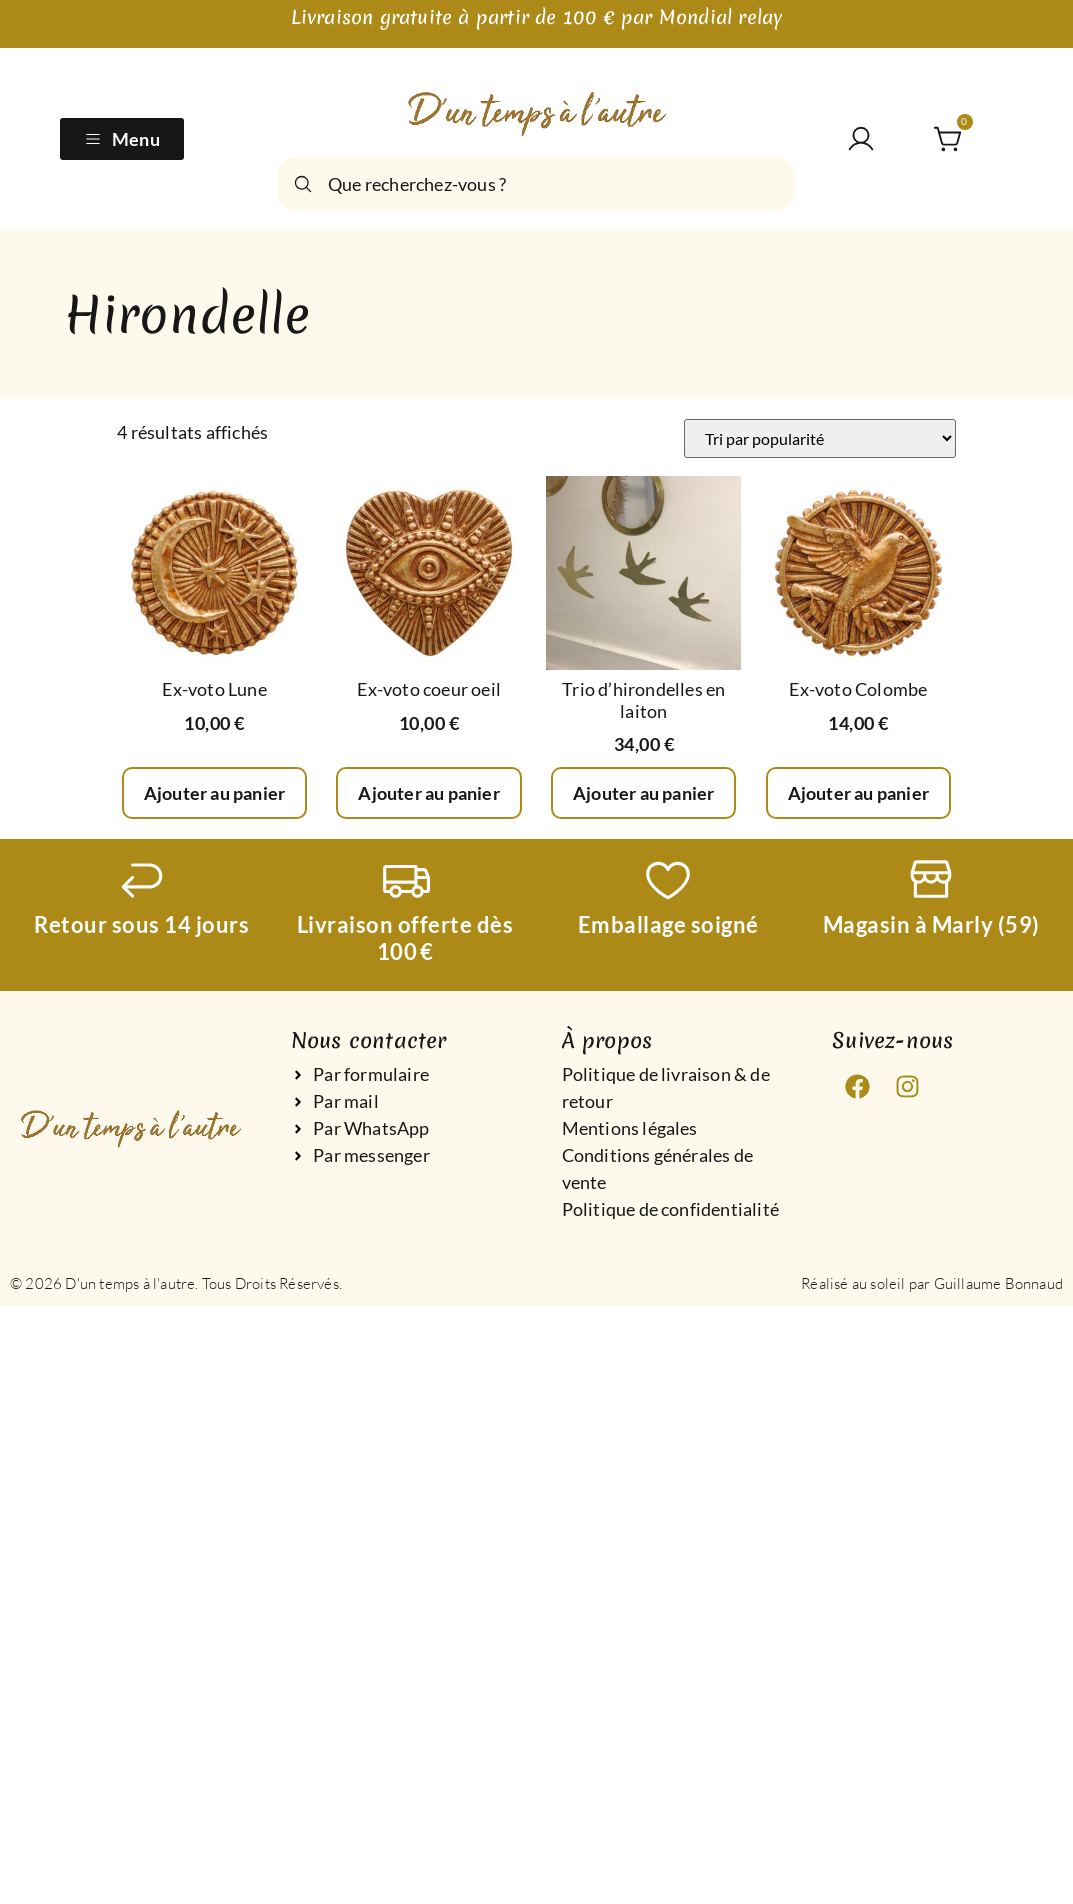 This screenshot has height=1904, width=1073. I want to click on Ajouter au panier [Ajouter au panier : “Ex-voto coeur oeil”], so click(428, 793).